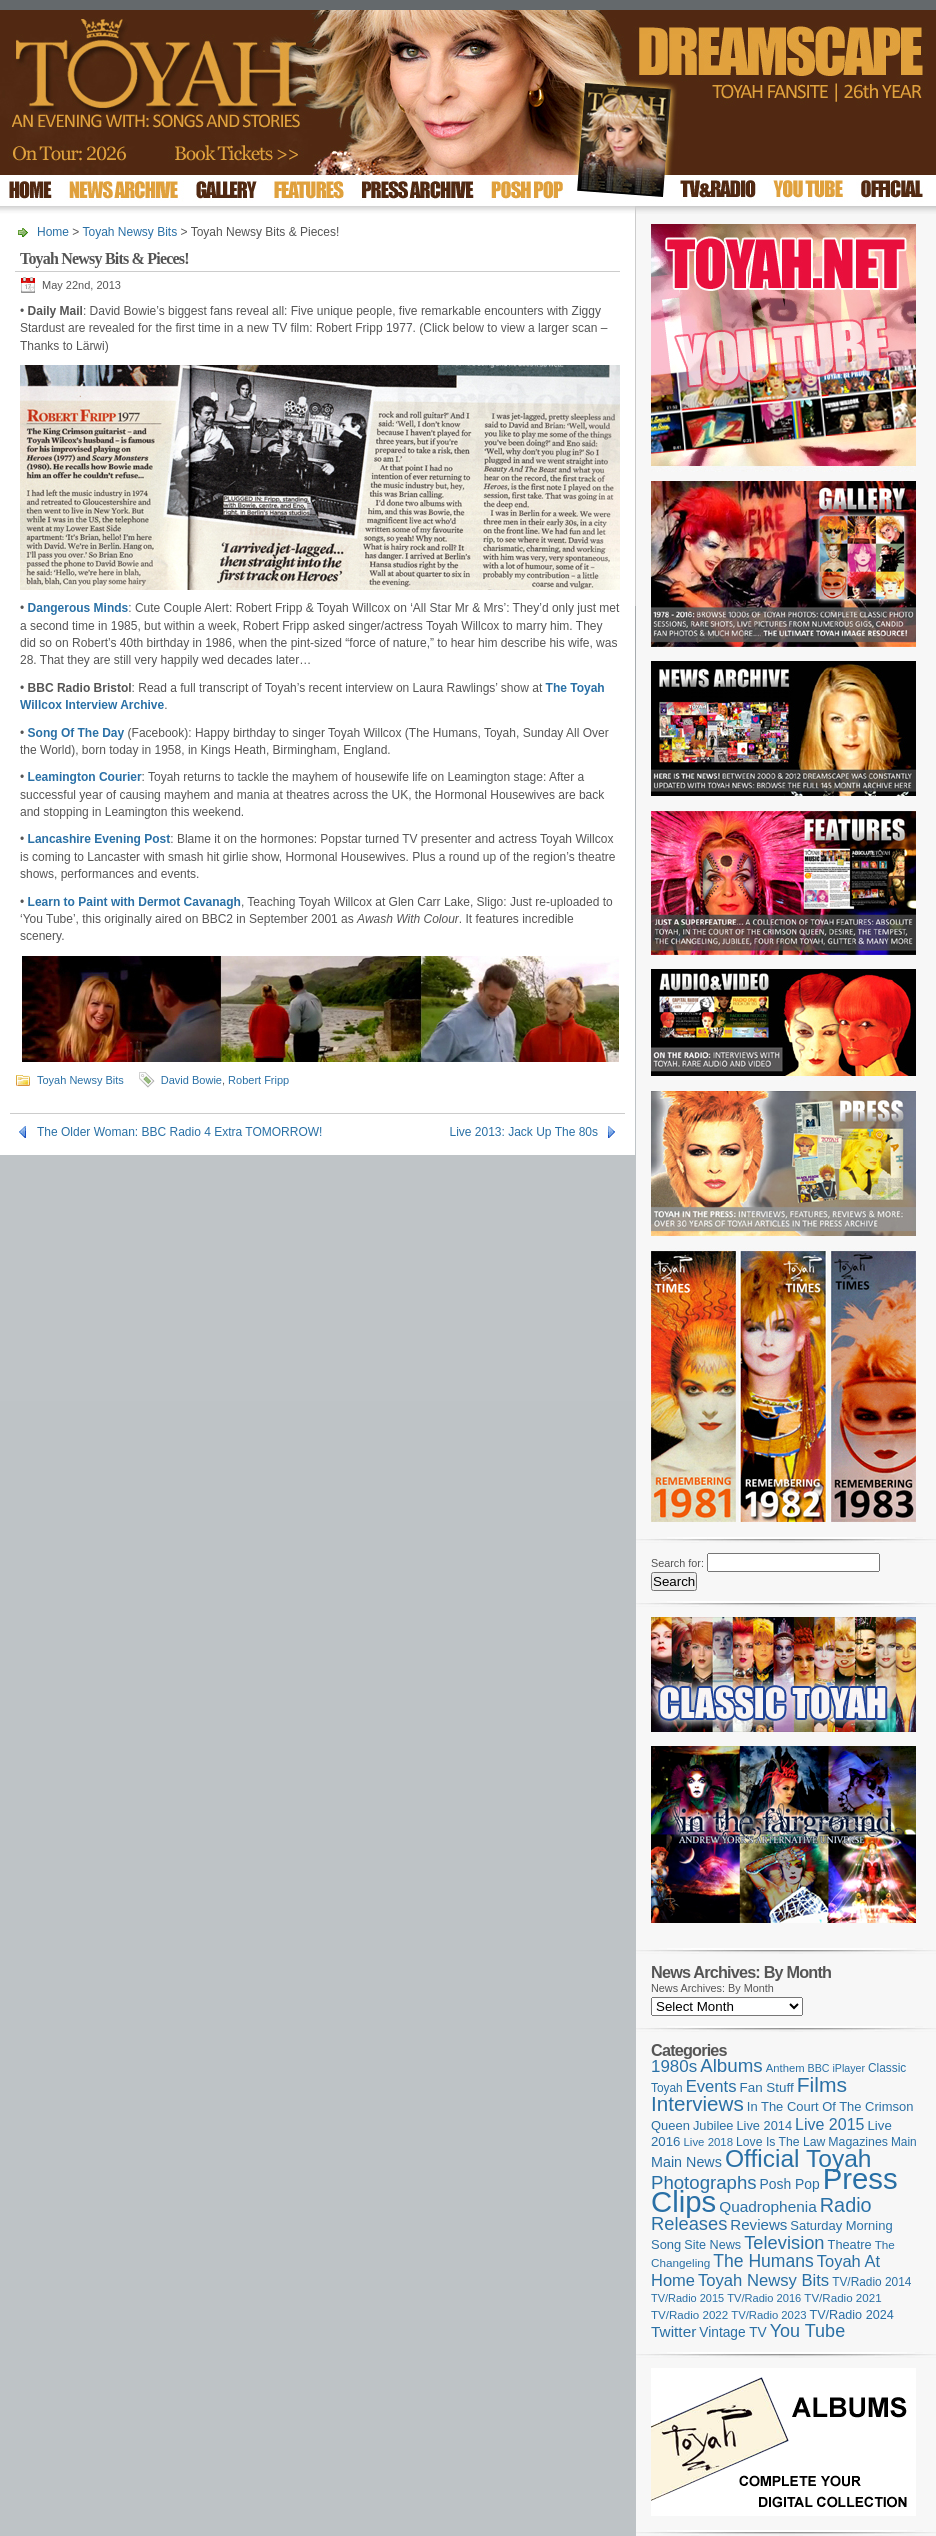 Image resolution: width=936 pixels, height=2536 pixels. I want to click on Anthem [Anthem (97 items)], so click(785, 2068).